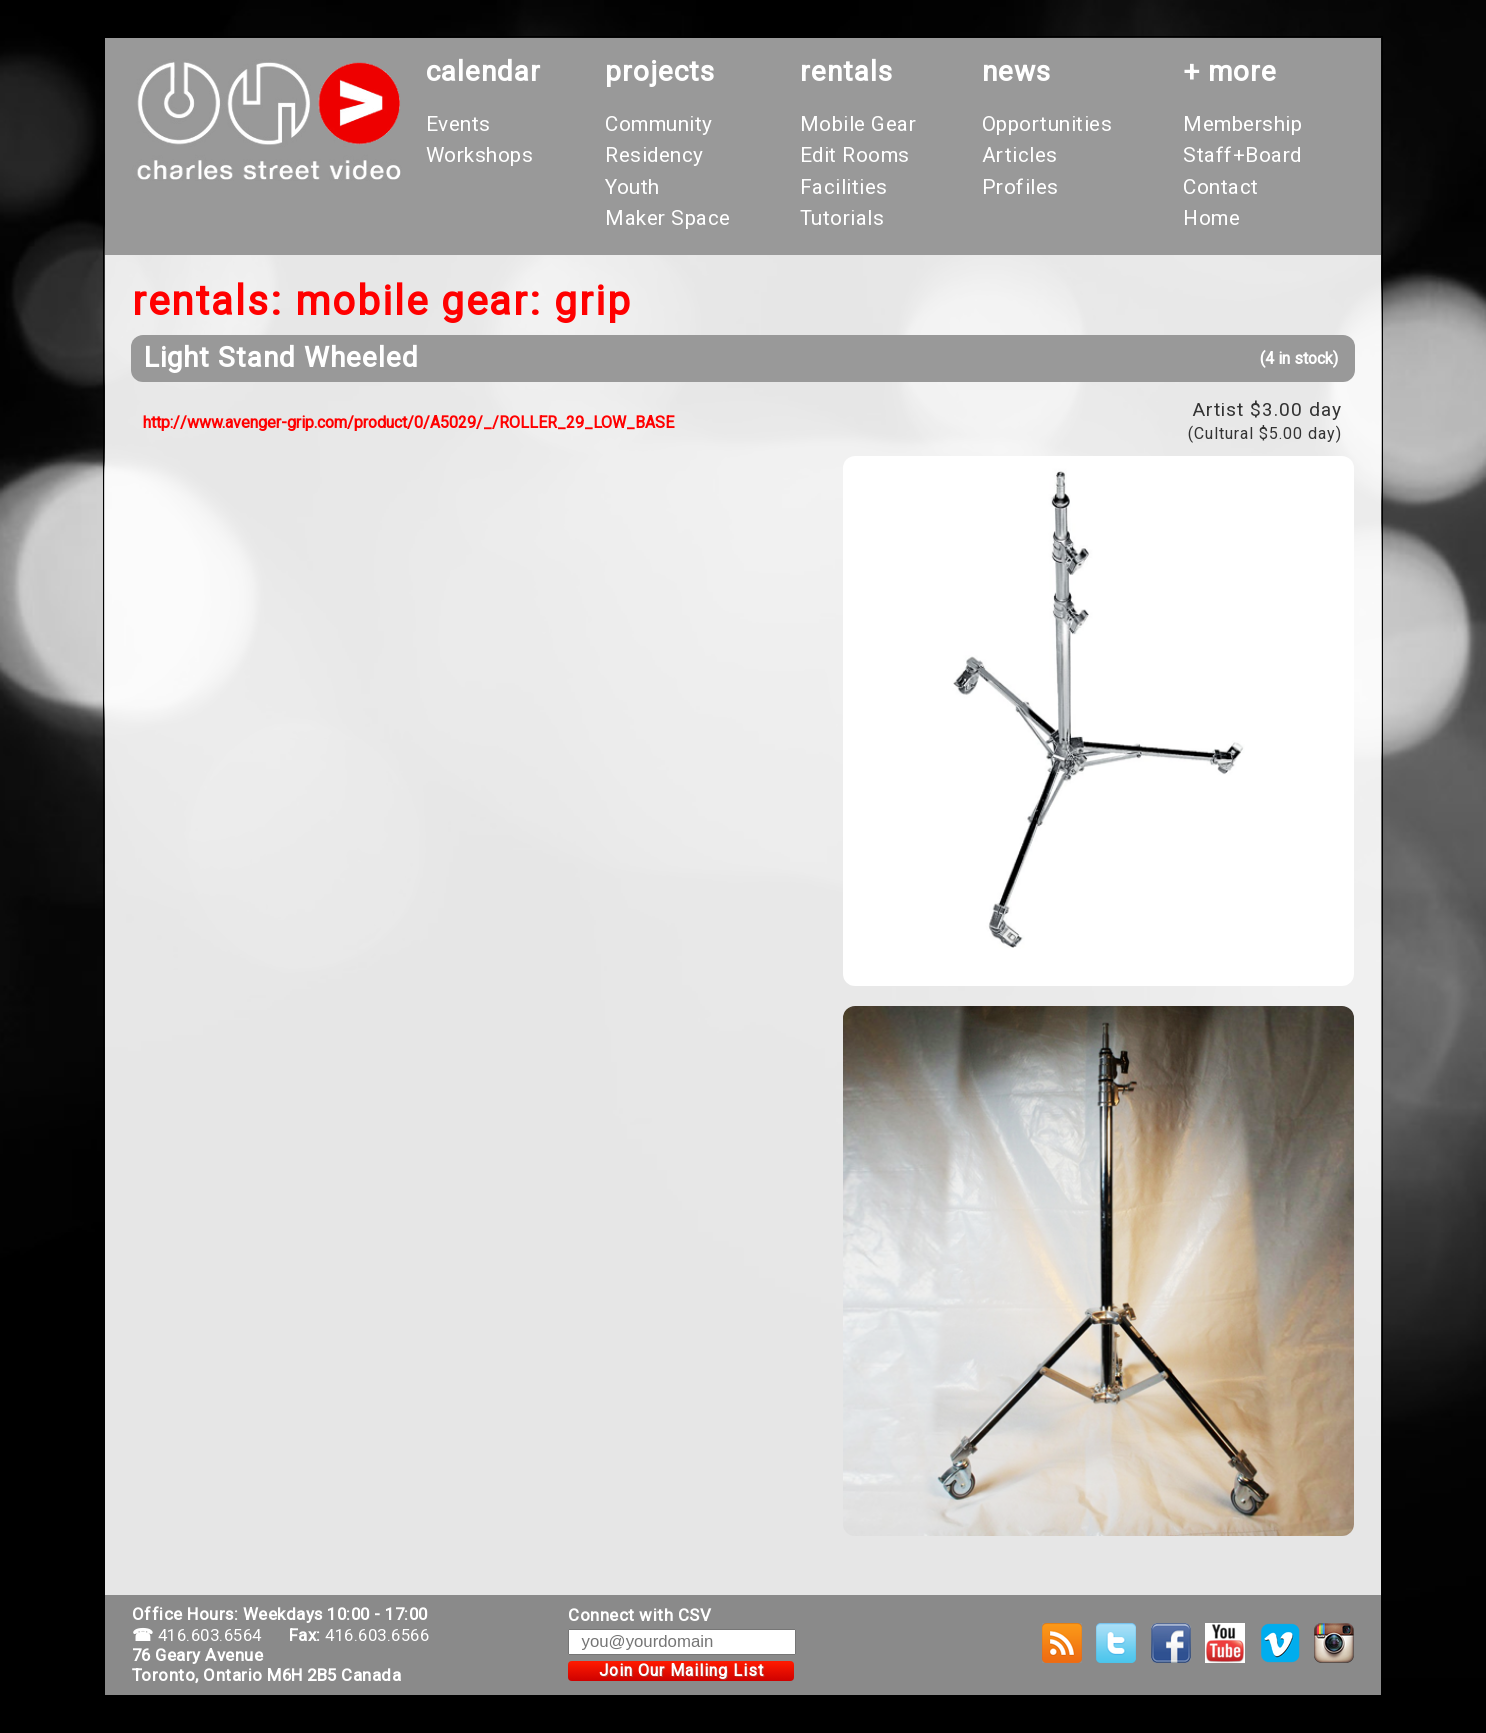  I want to click on Mobile Gear, so click(858, 124).